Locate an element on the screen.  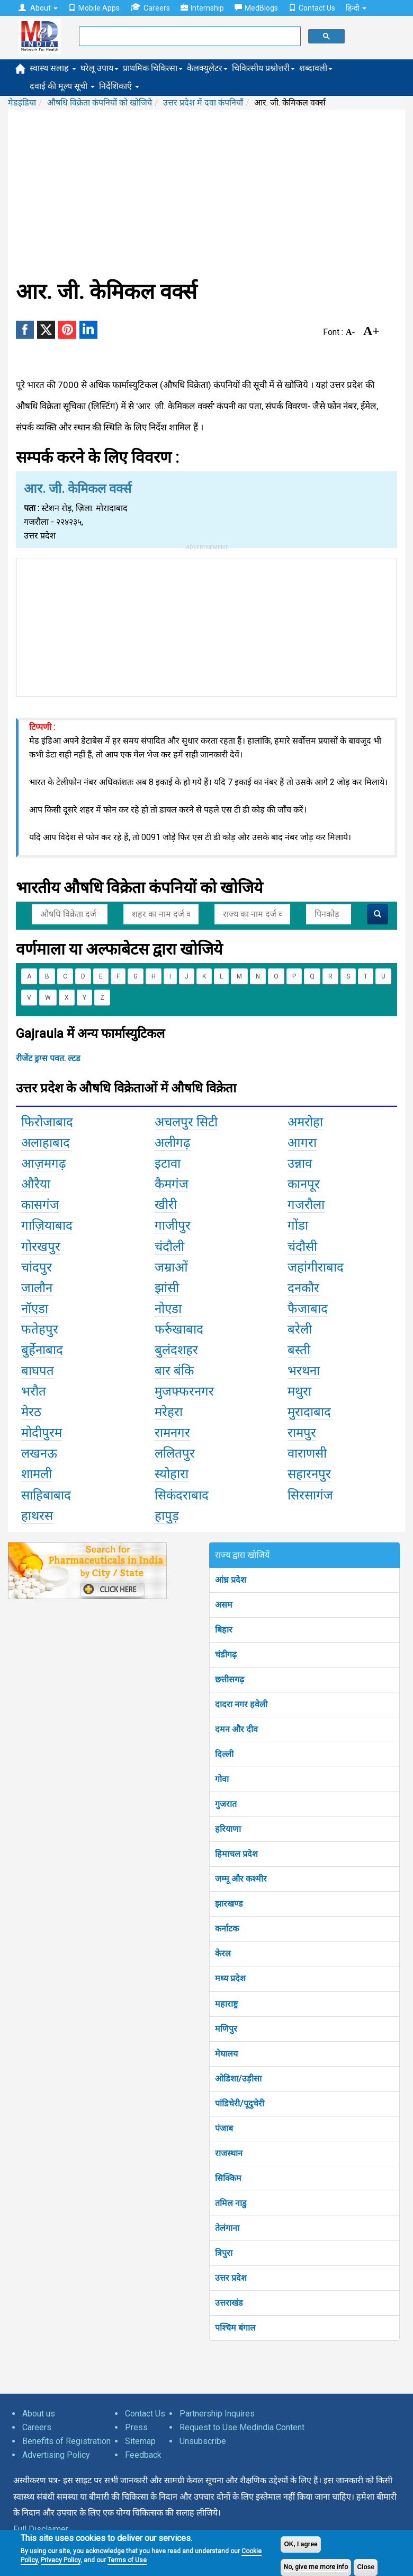
छत्तीसगढ़ is located at coordinates (229, 1679).